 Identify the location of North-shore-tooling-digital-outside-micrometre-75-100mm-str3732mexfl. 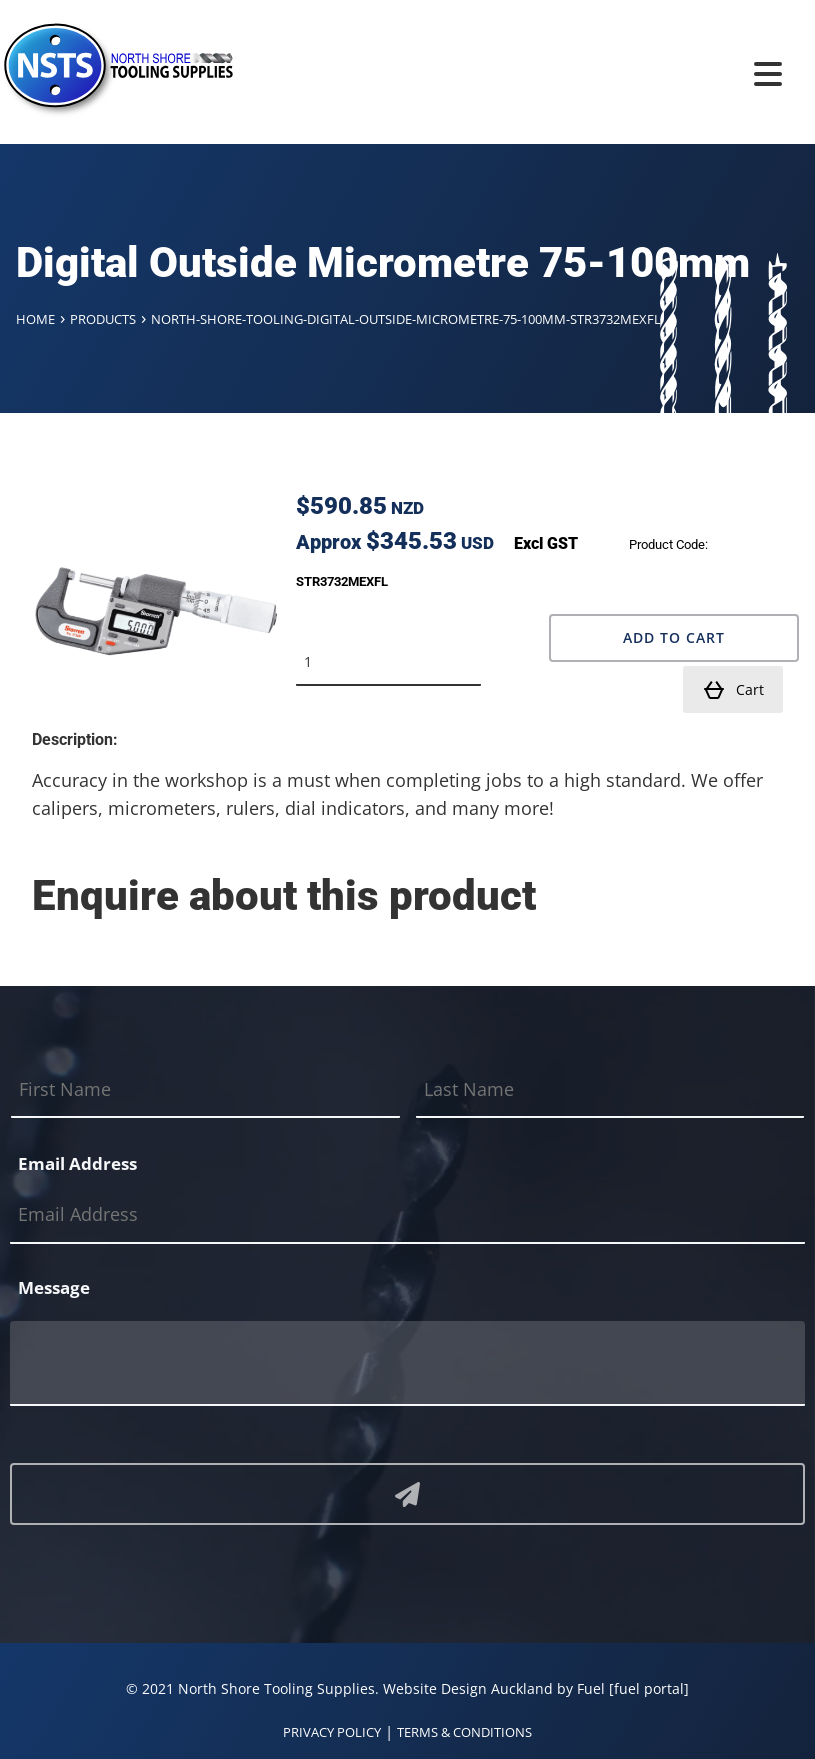
(406, 319).